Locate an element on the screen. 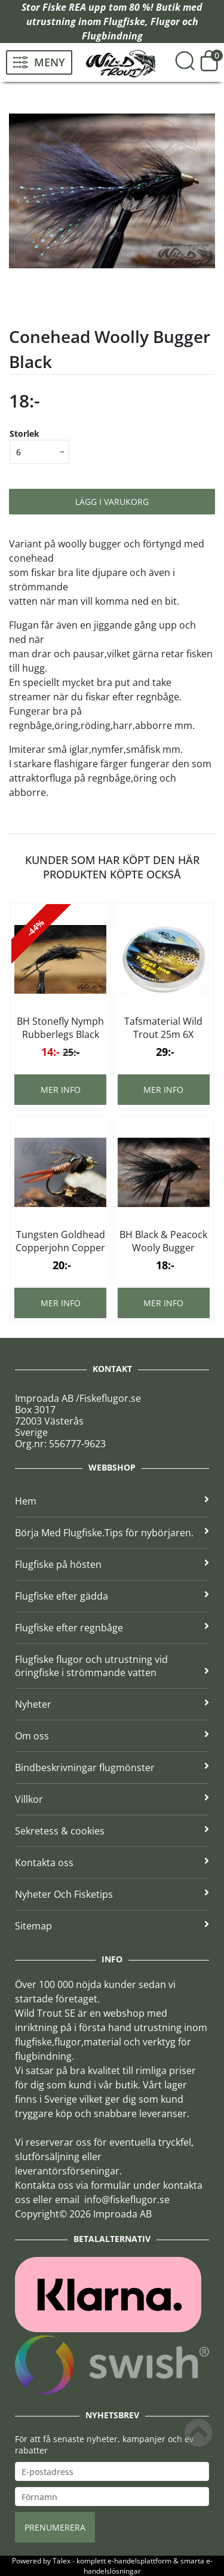 This screenshot has width=224, height=2576. Fiske REA is located at coordinates (64, 7).